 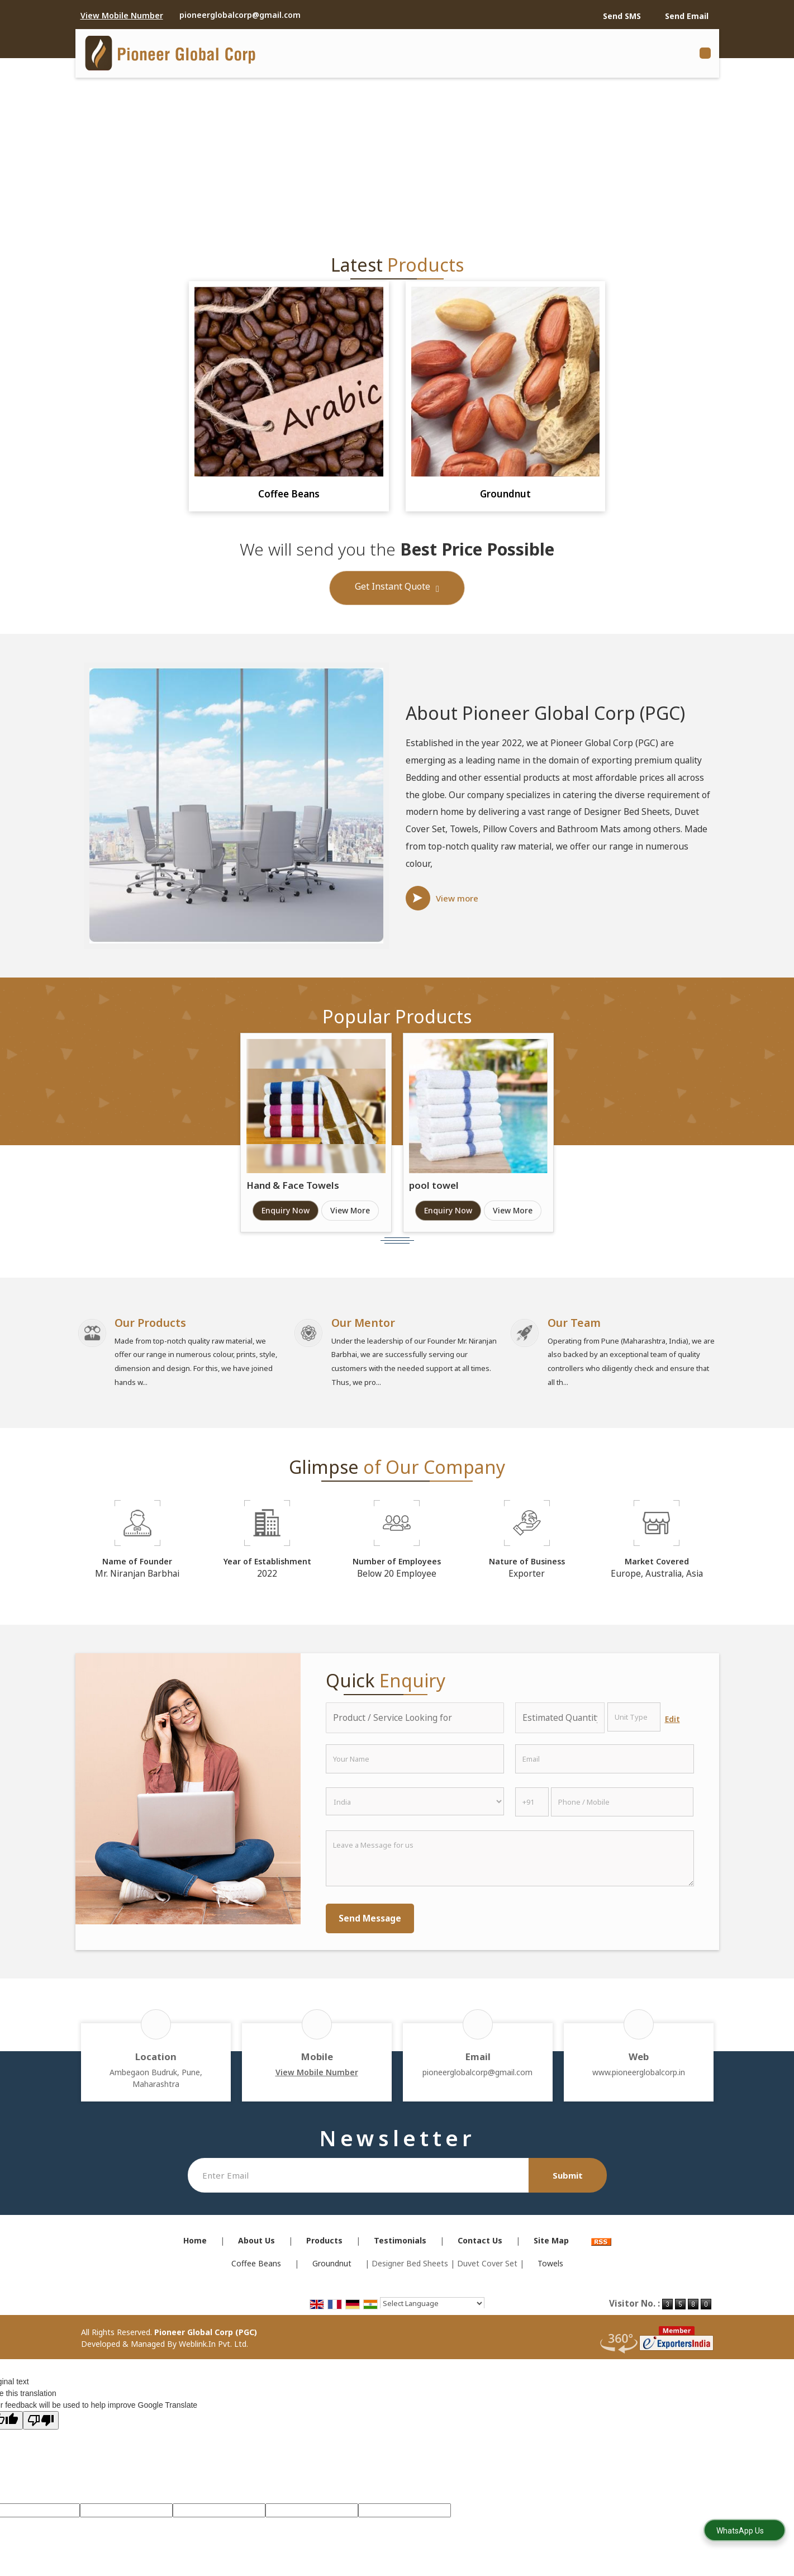 What do you see at coordinates (432, 2310) in the screenshot?
I see `[Language Translate Widget]` at bounding box center [432, 2310].